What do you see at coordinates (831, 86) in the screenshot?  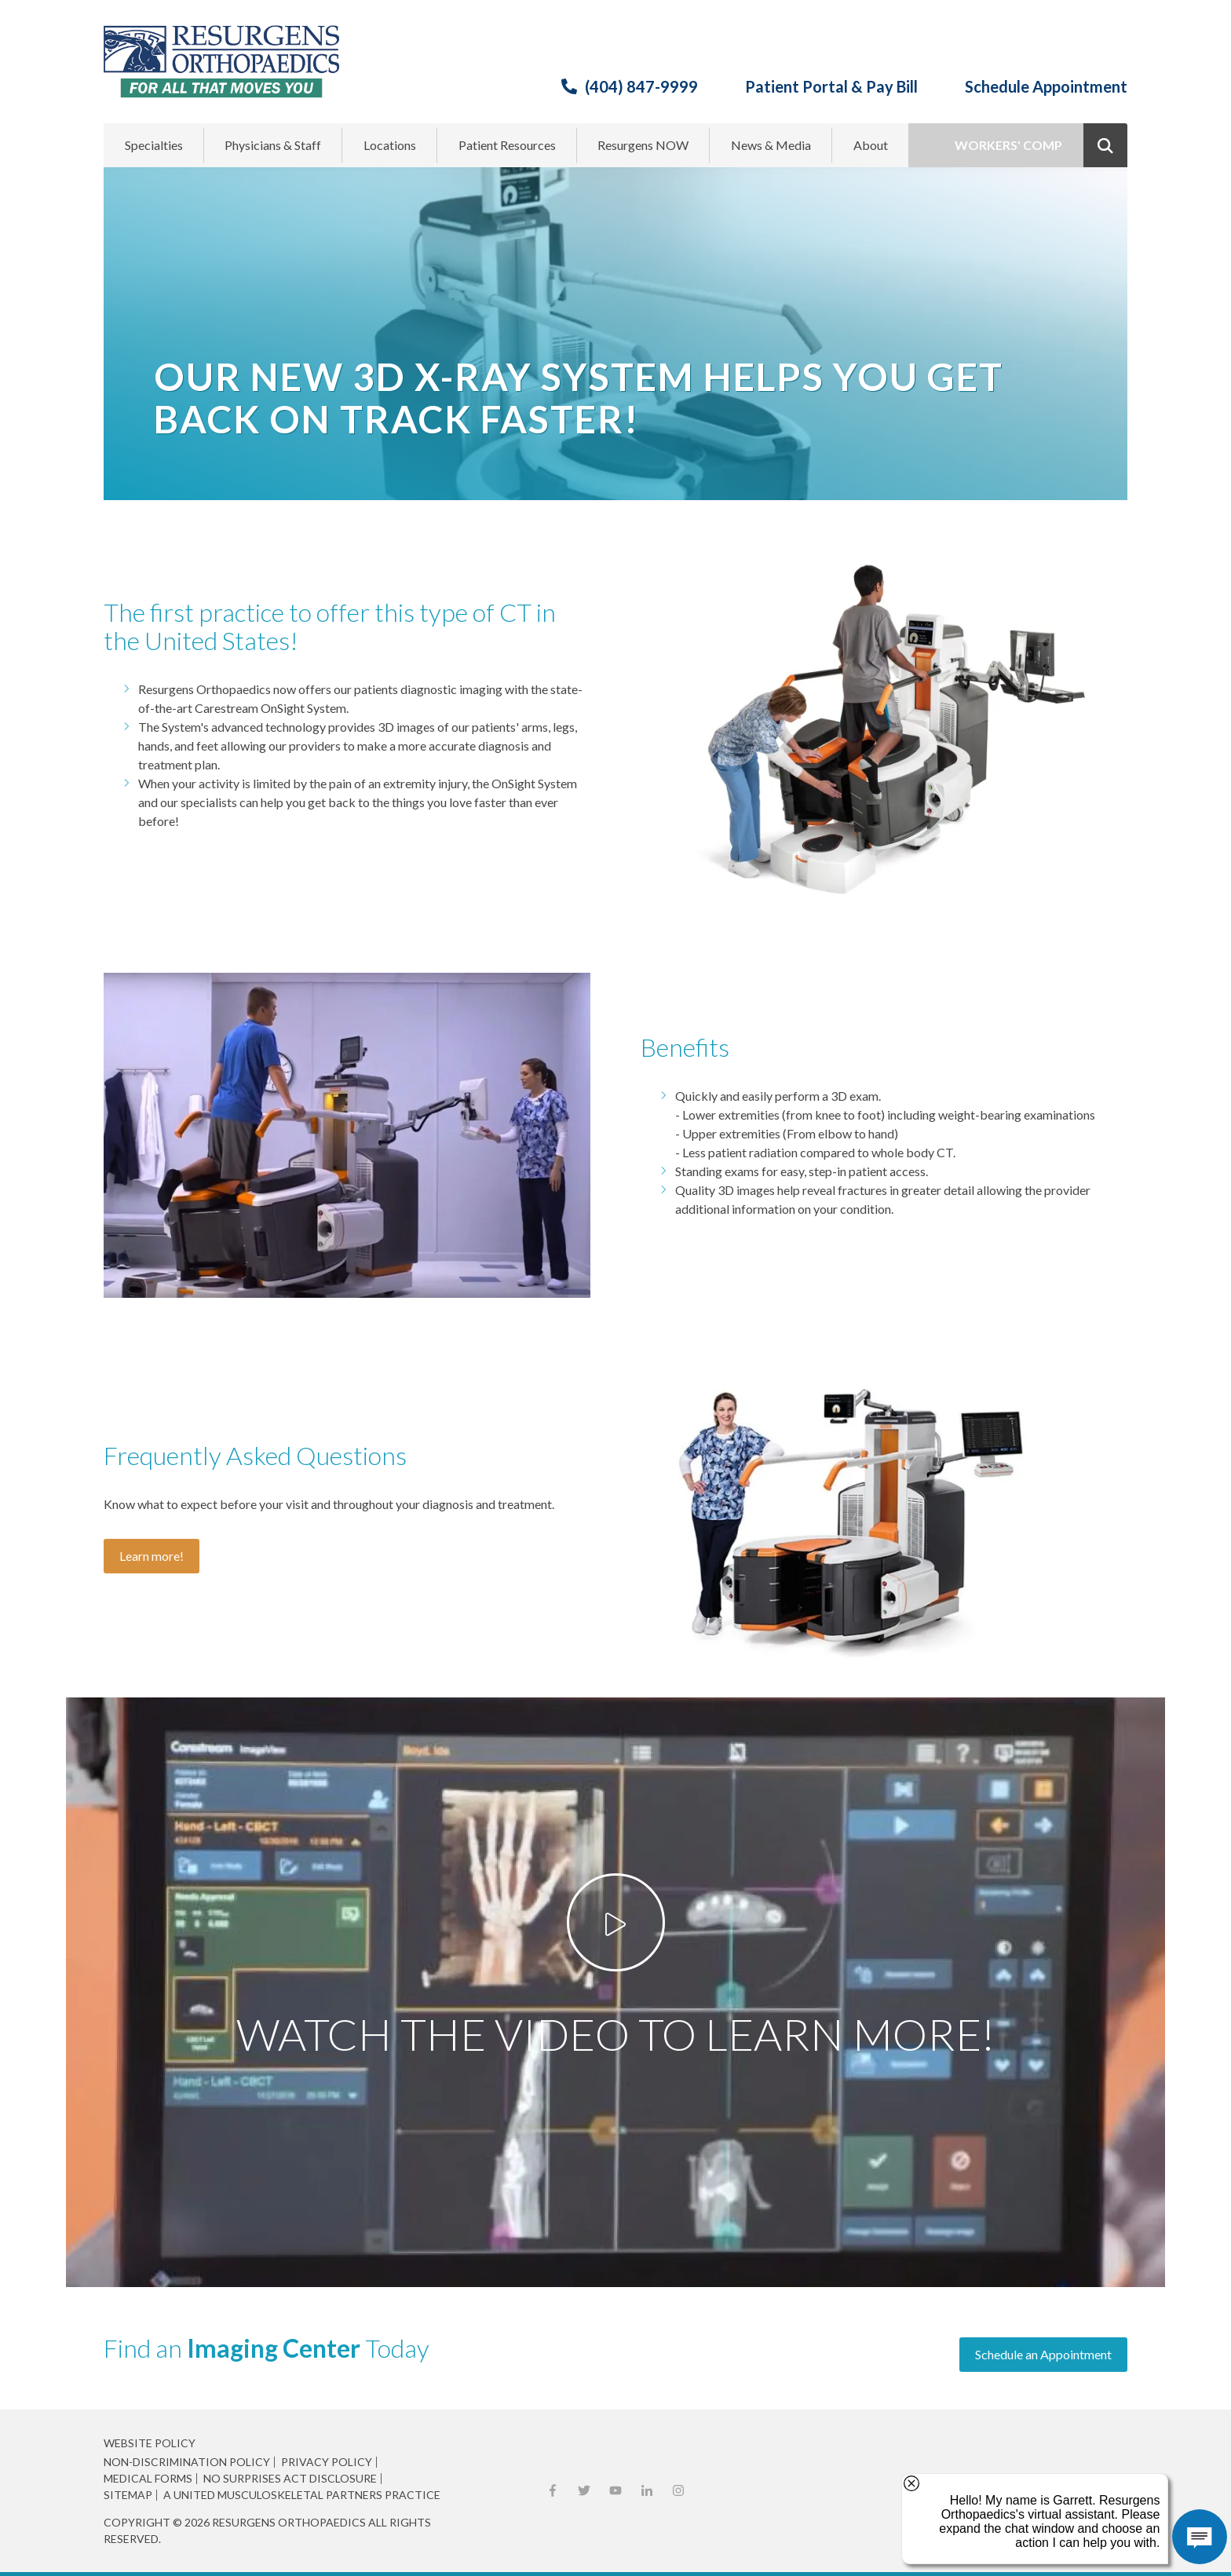 I see `Patient Portal & Pay Bill` at bounding box center [831, 86].